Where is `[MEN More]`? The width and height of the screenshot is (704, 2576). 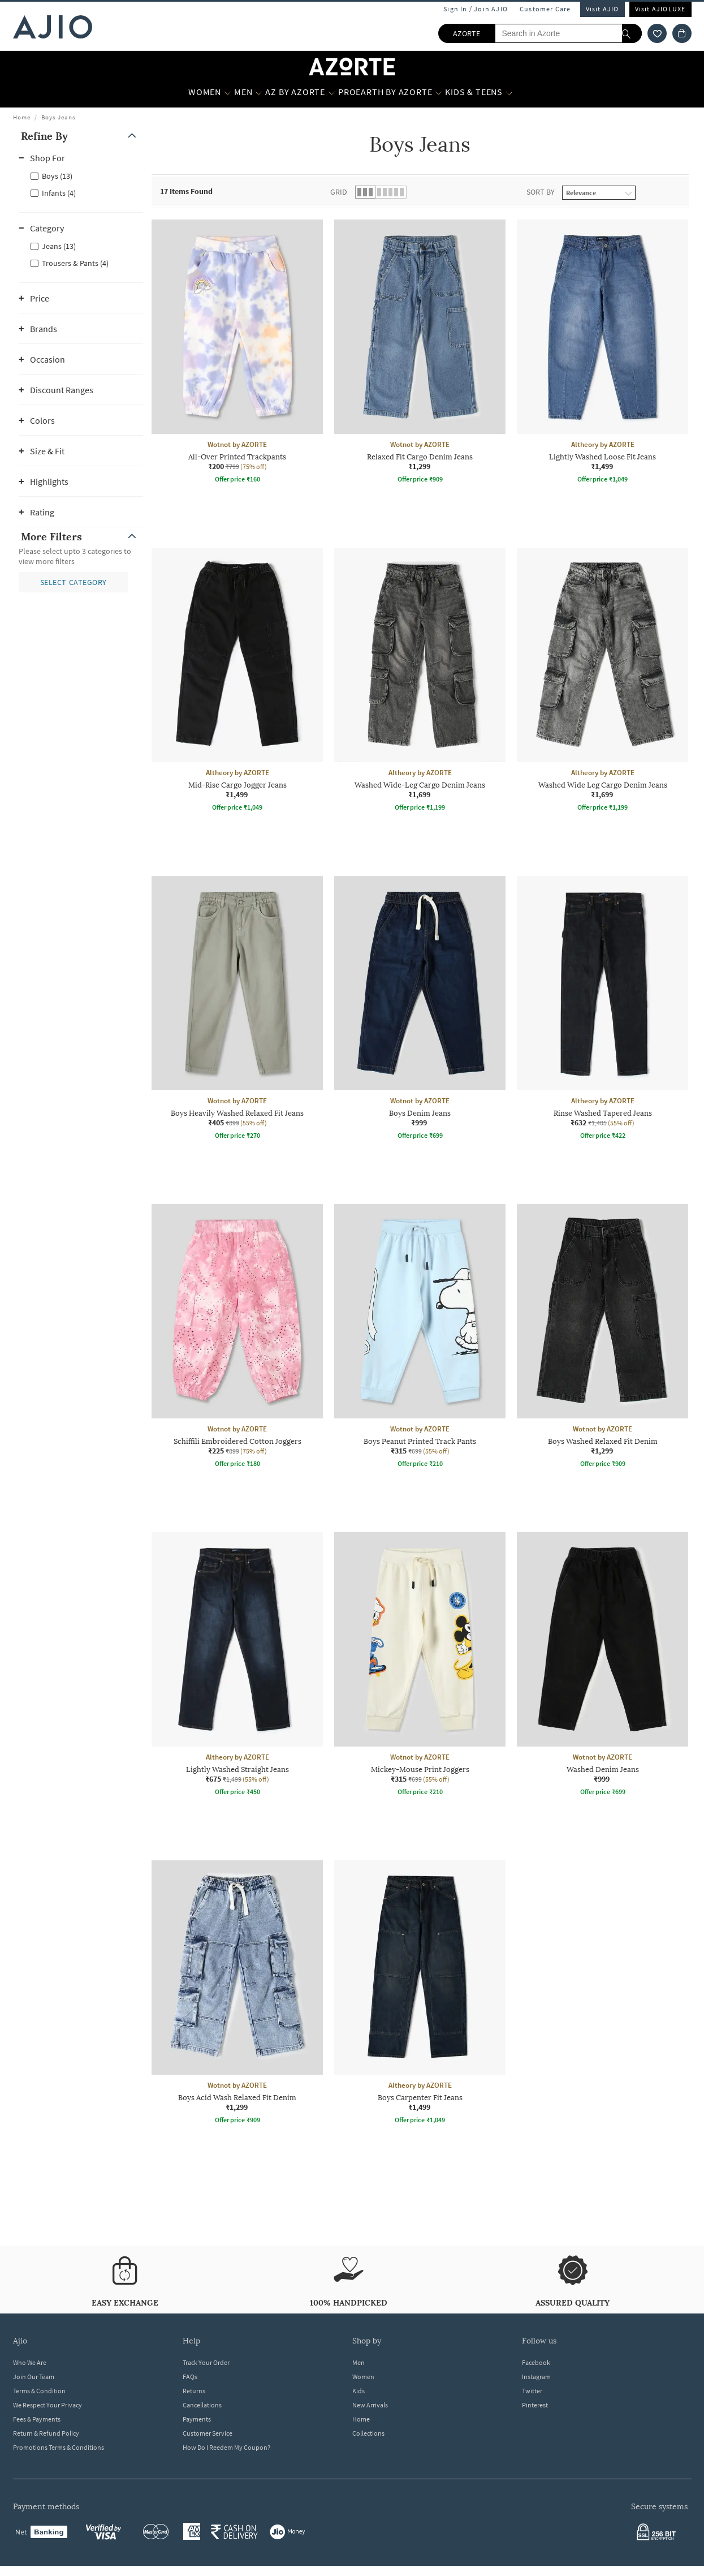 [MEN More] is located at coordinates (258, 92).